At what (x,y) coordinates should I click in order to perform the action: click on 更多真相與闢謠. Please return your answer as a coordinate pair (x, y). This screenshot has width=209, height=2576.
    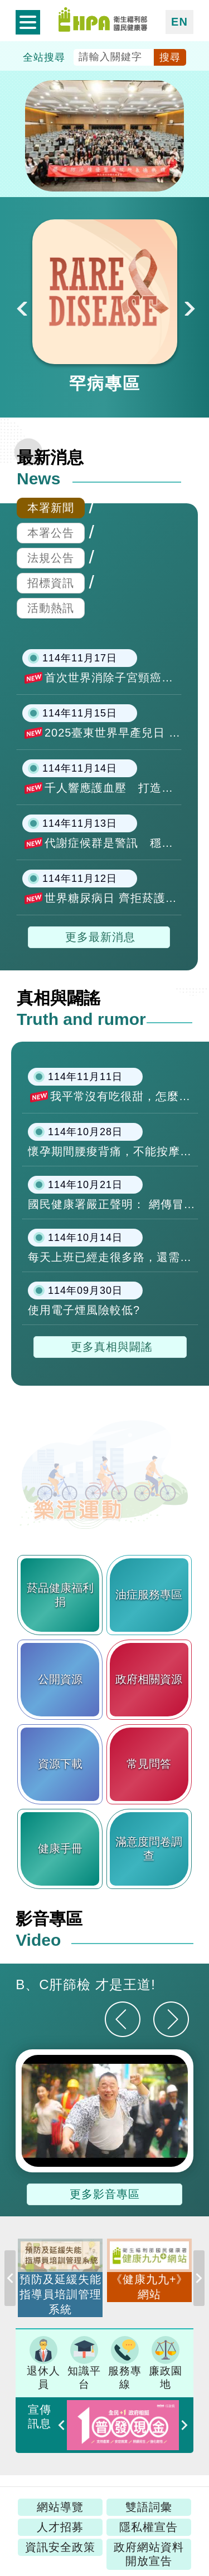
    Looking at the image, I should click on (112, 1347).